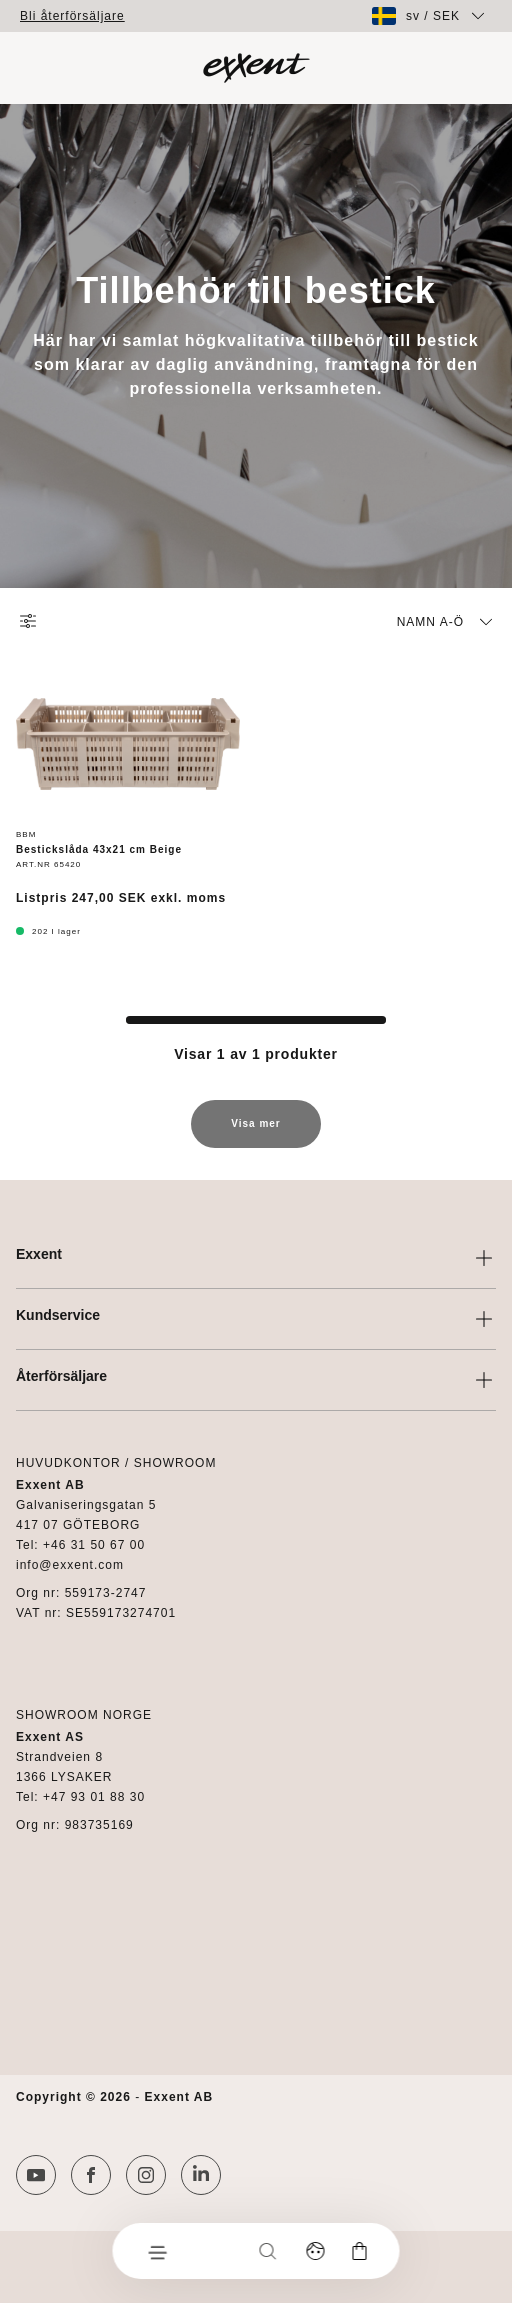  I want to click on Visa mer, so click(256, 1133).